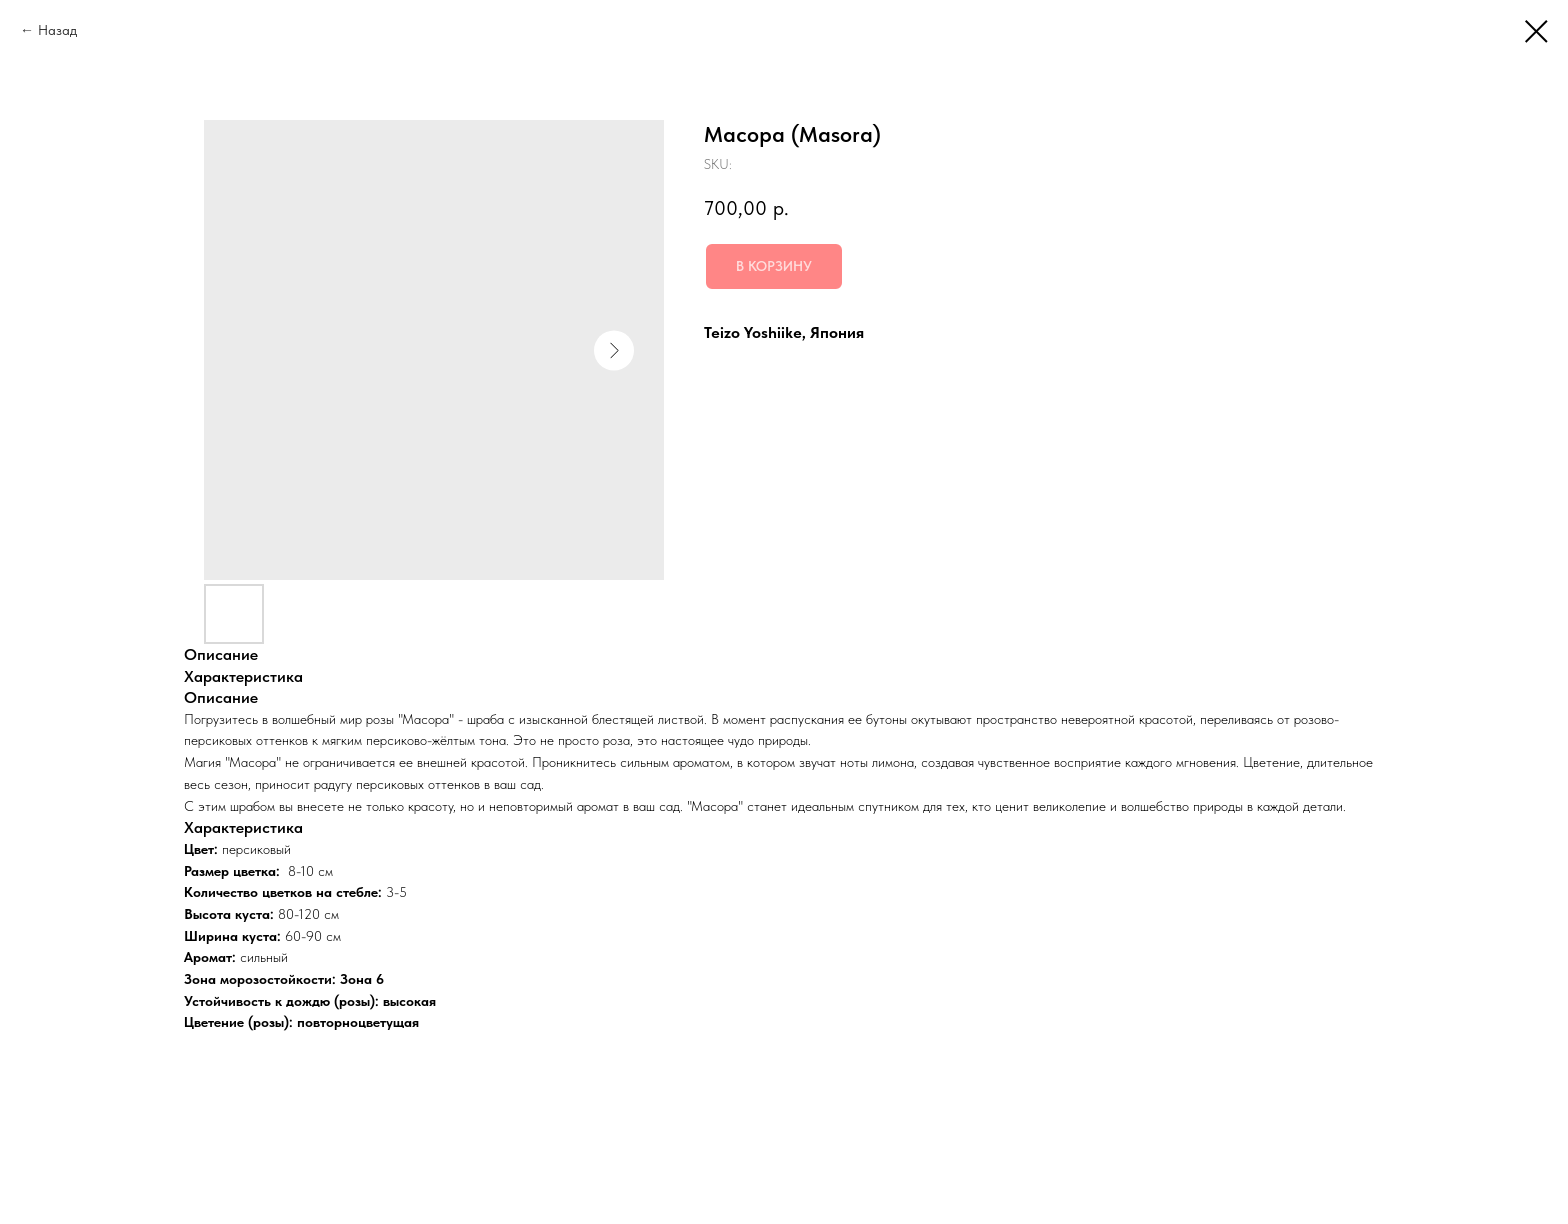 Image resolution: width=1568 pixels, height=1224 pixels. I want to click on Назад, so click(57, 30).